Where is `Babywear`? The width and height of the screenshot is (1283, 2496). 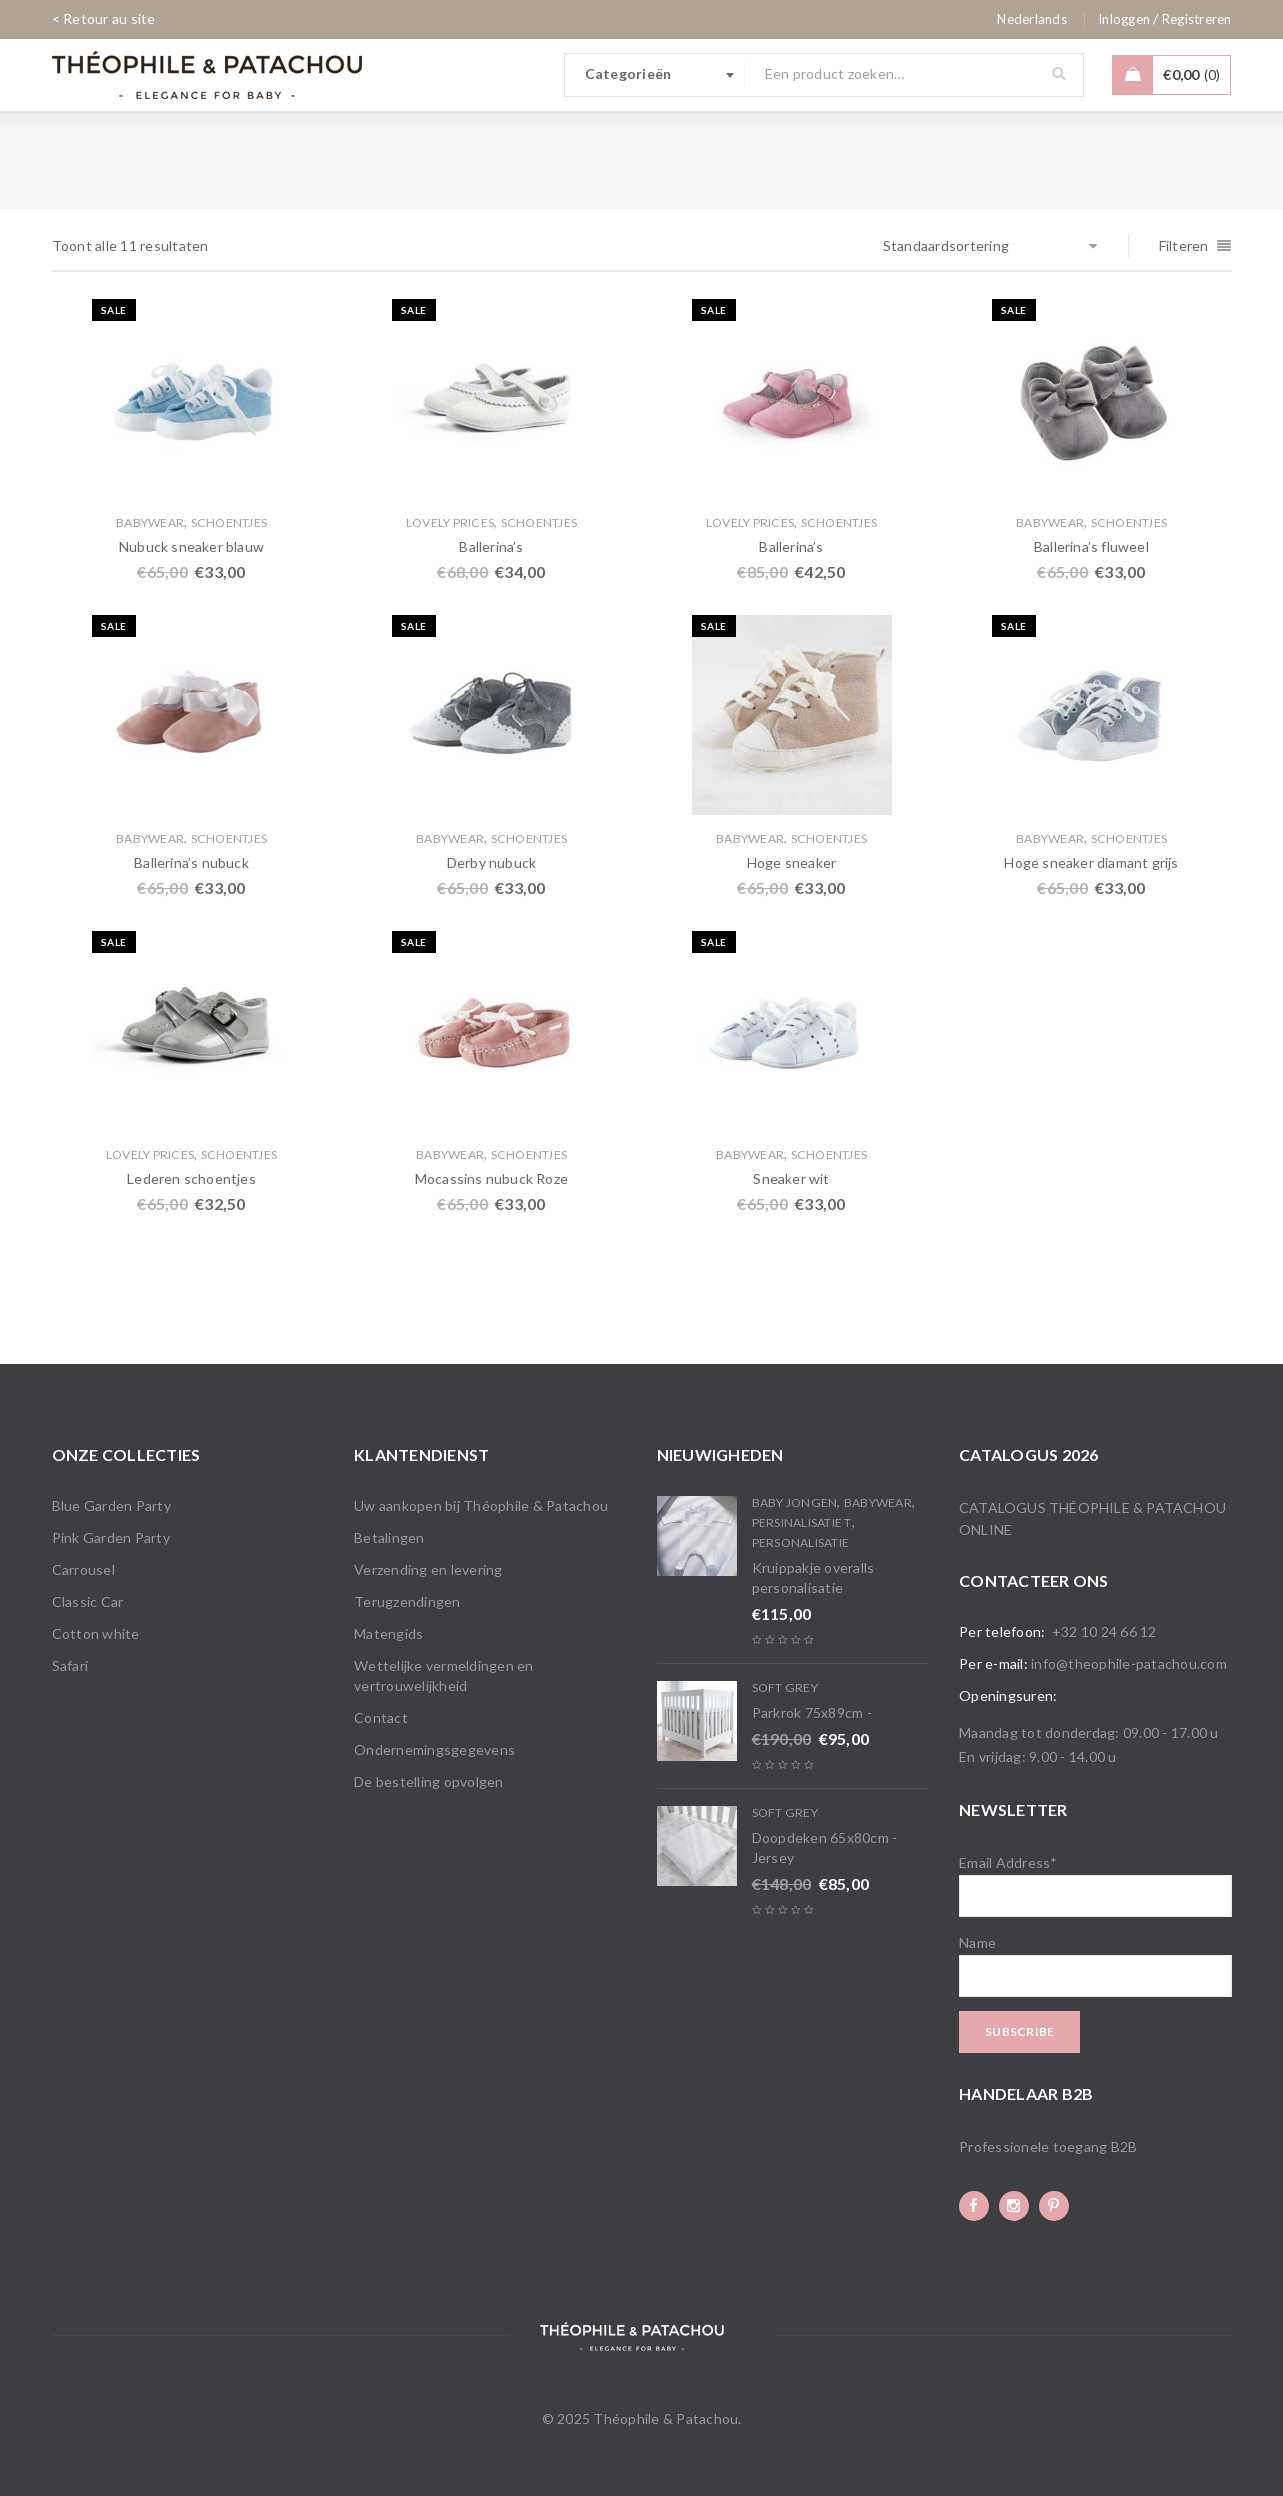 Babywear is located at coordinates (150, 522).